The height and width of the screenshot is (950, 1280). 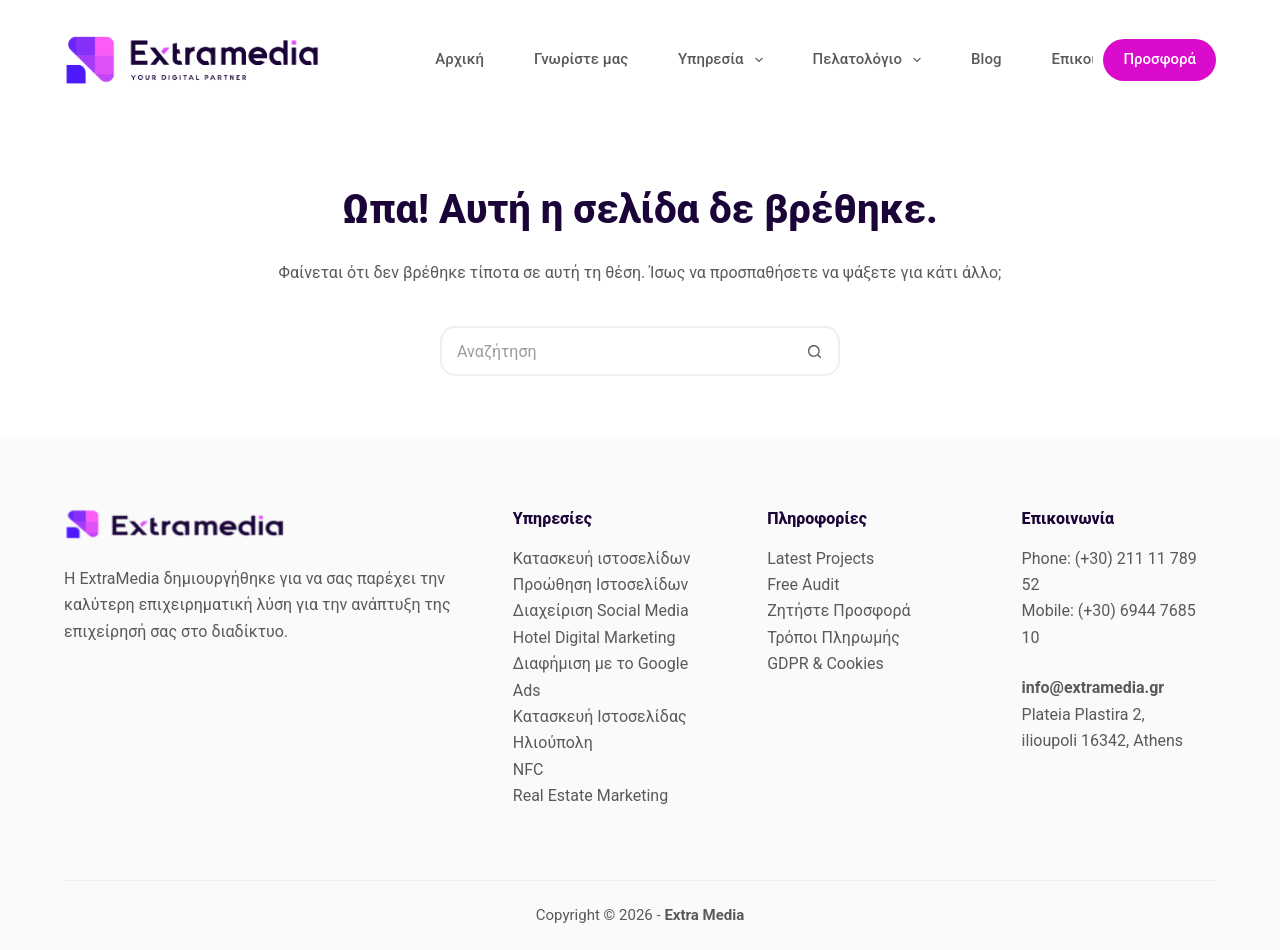 I want to click on Latest Projects, so click(x=820, y=558).